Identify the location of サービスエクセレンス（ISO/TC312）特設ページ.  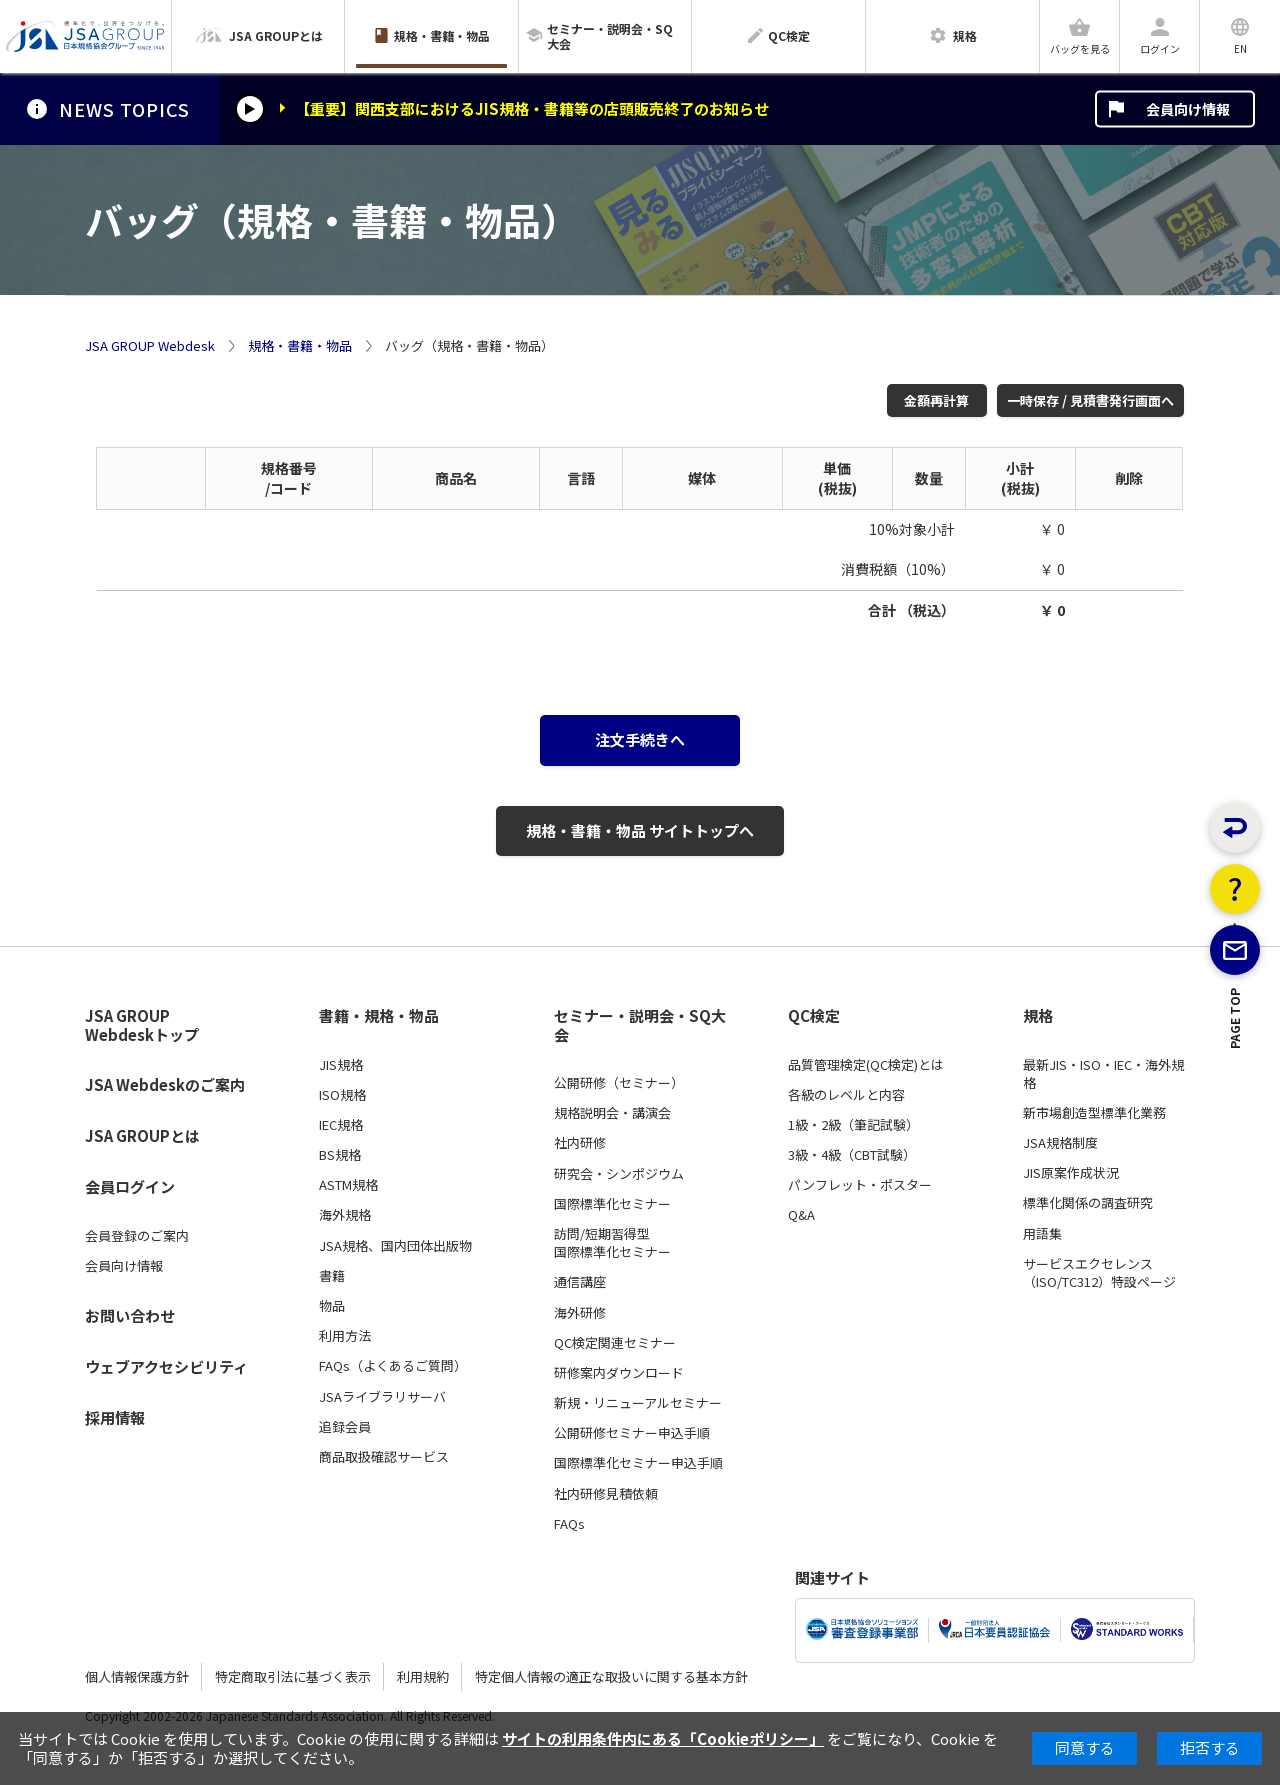
(1099, 1273).